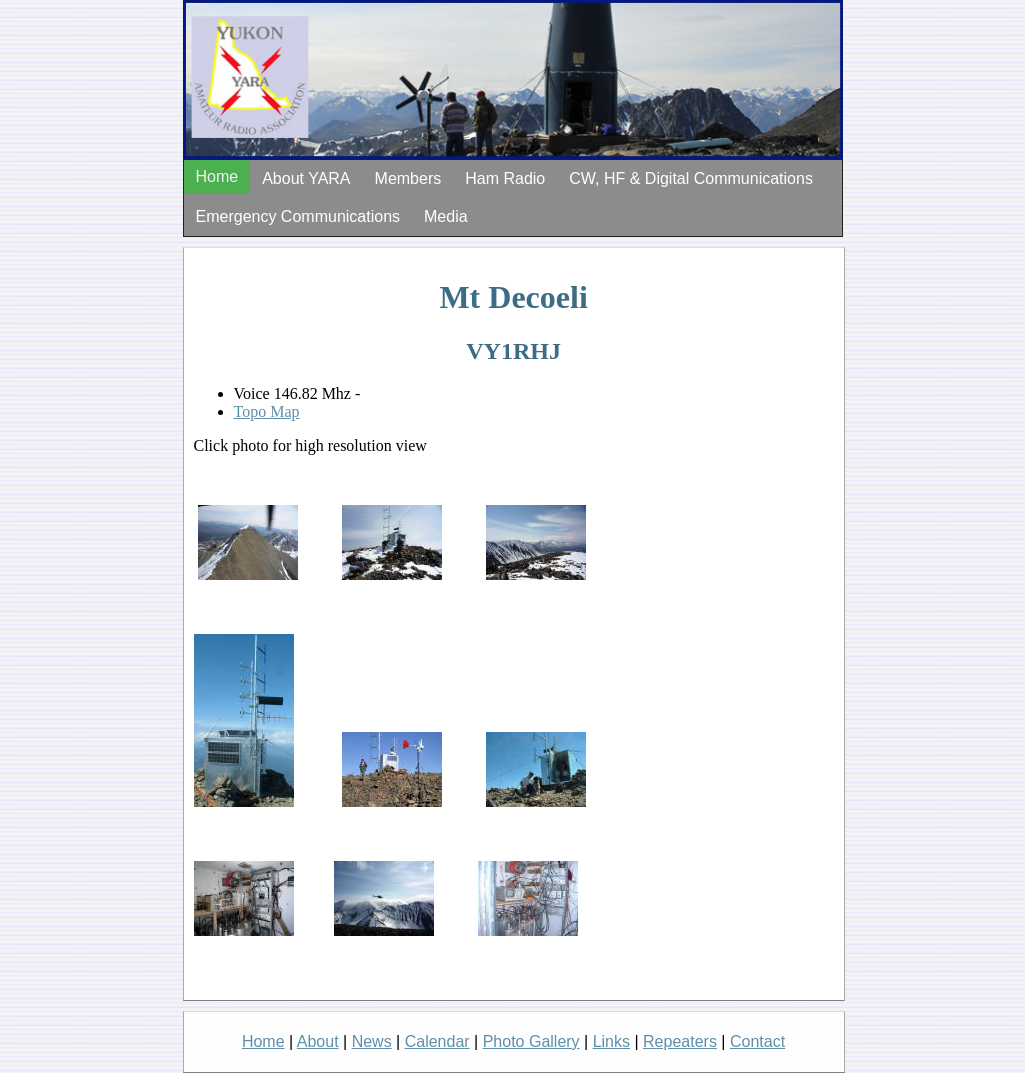 This screenshot has height=1073, width=1025. I want to click on Repeaters, so click(680, 1041).